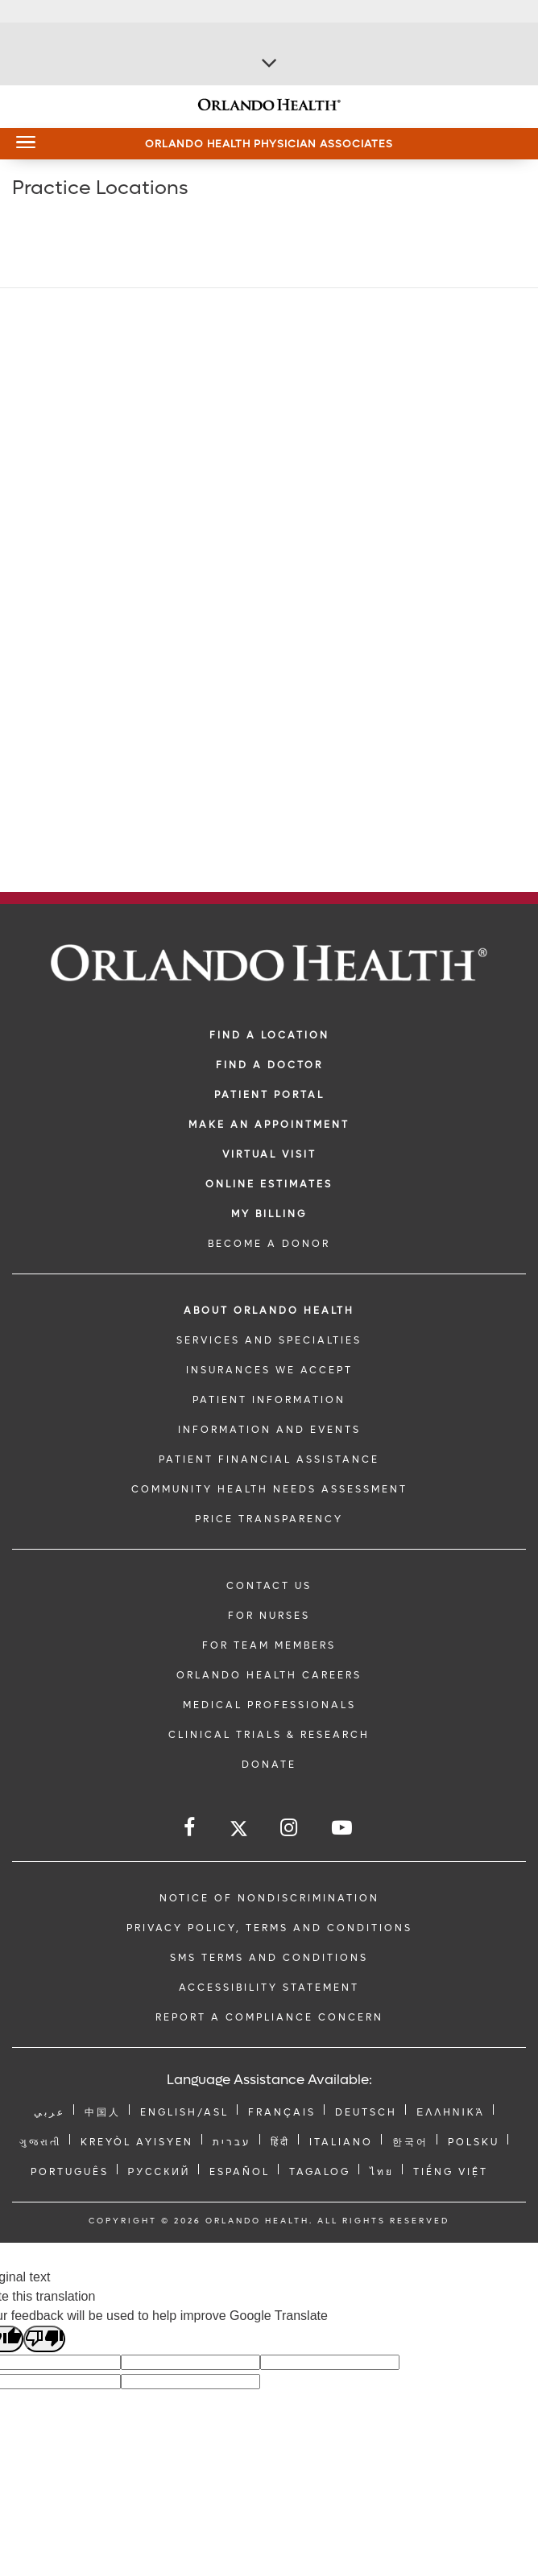 The height and width of the screenshot is (2576, 538). Describe the element at coordinates (269, 1585) in the screenshot. I see `CONTACT US [Contact Us link]` at that location.